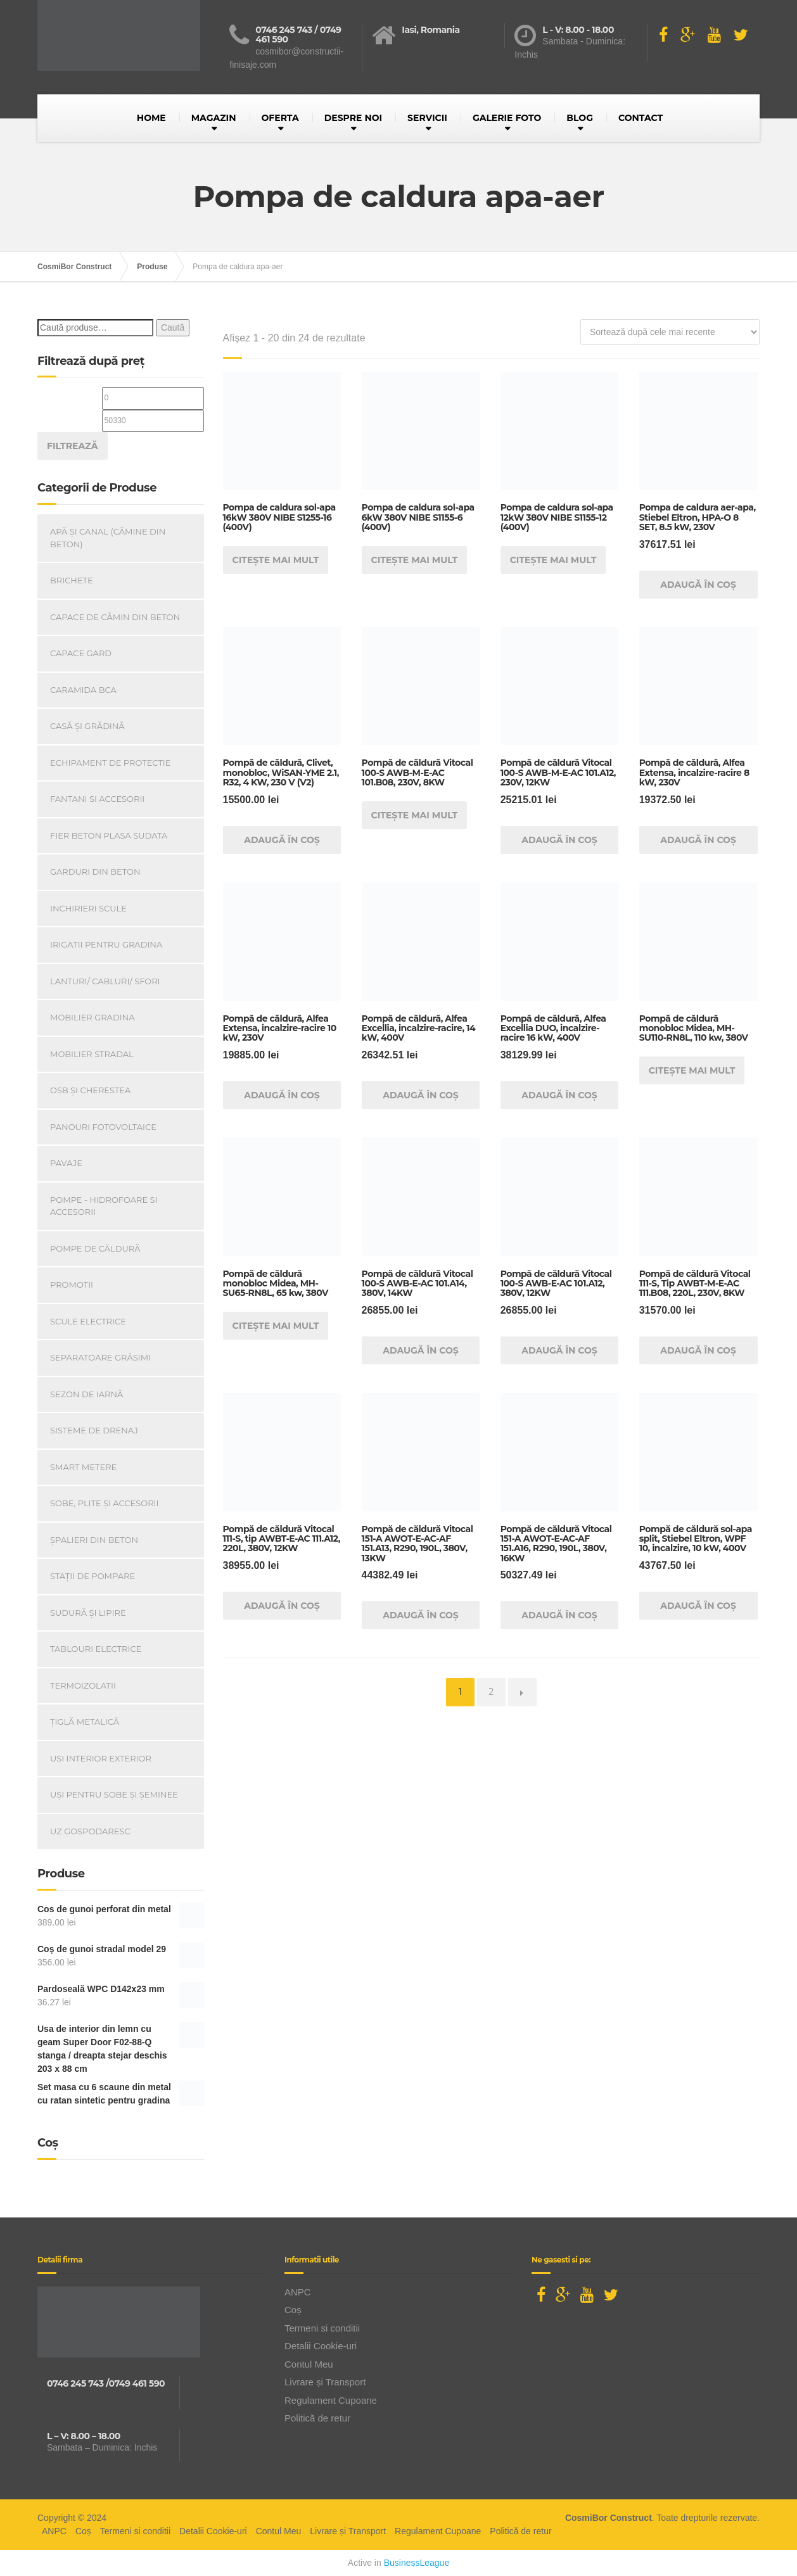 This screenshot has height=2576, width=797. What do you see at coordinates (308, 2364) in the screenshot?
I see `Contul Meu` at bounding box center [308, 2364].